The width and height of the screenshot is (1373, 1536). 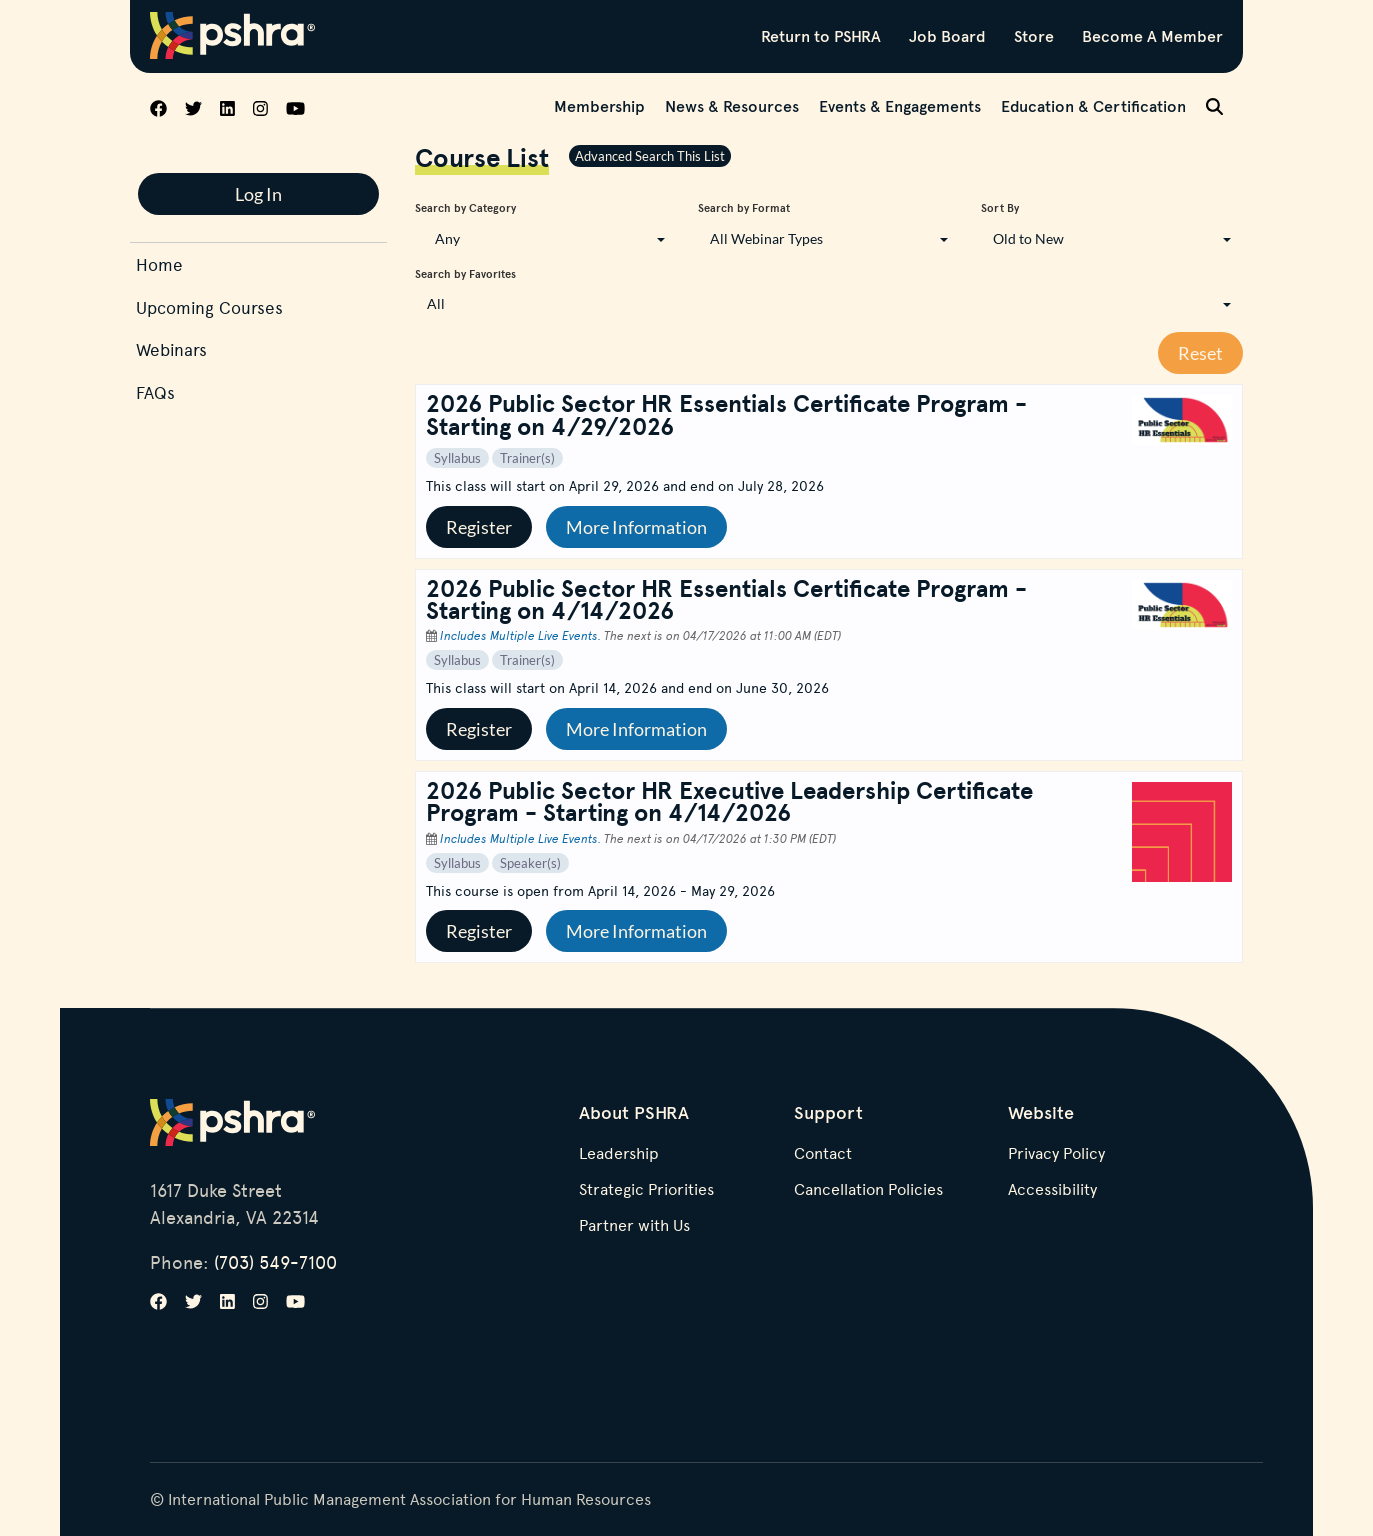 I want to click on Log In, so click(x=258, y=194).